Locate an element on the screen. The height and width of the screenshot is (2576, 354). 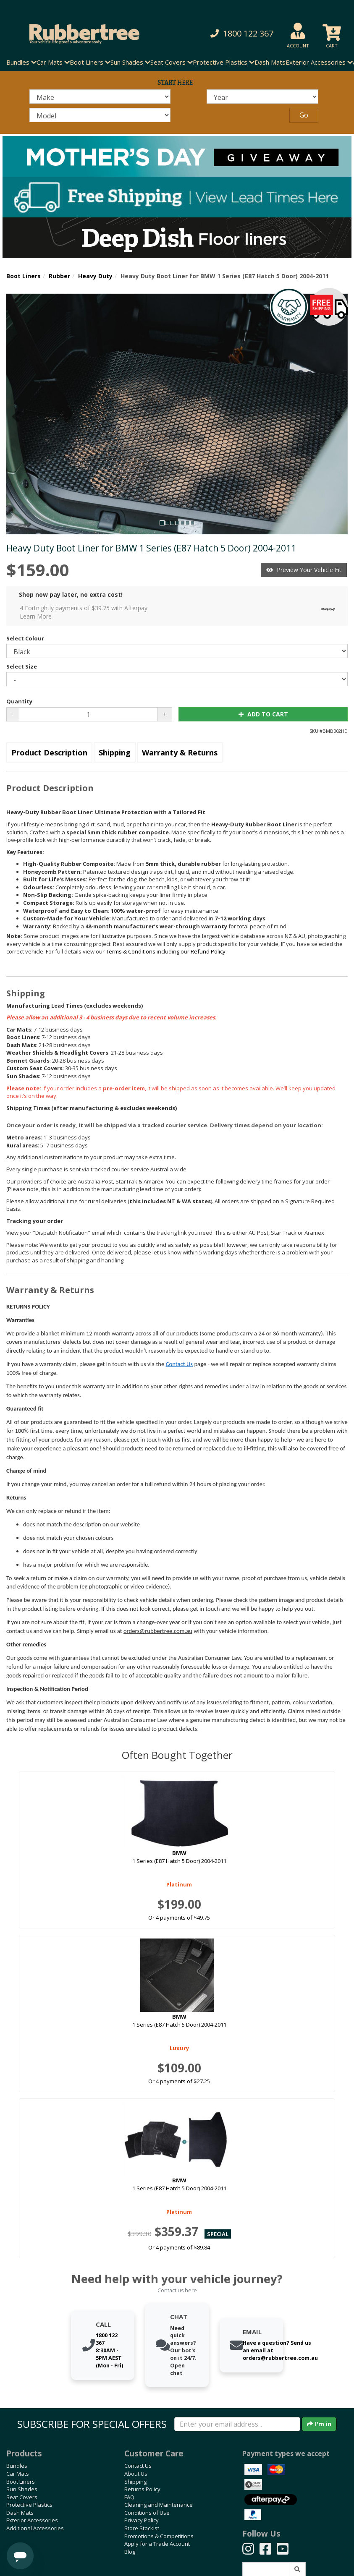
Protective Plastics is located at coordinates (29, 2504).